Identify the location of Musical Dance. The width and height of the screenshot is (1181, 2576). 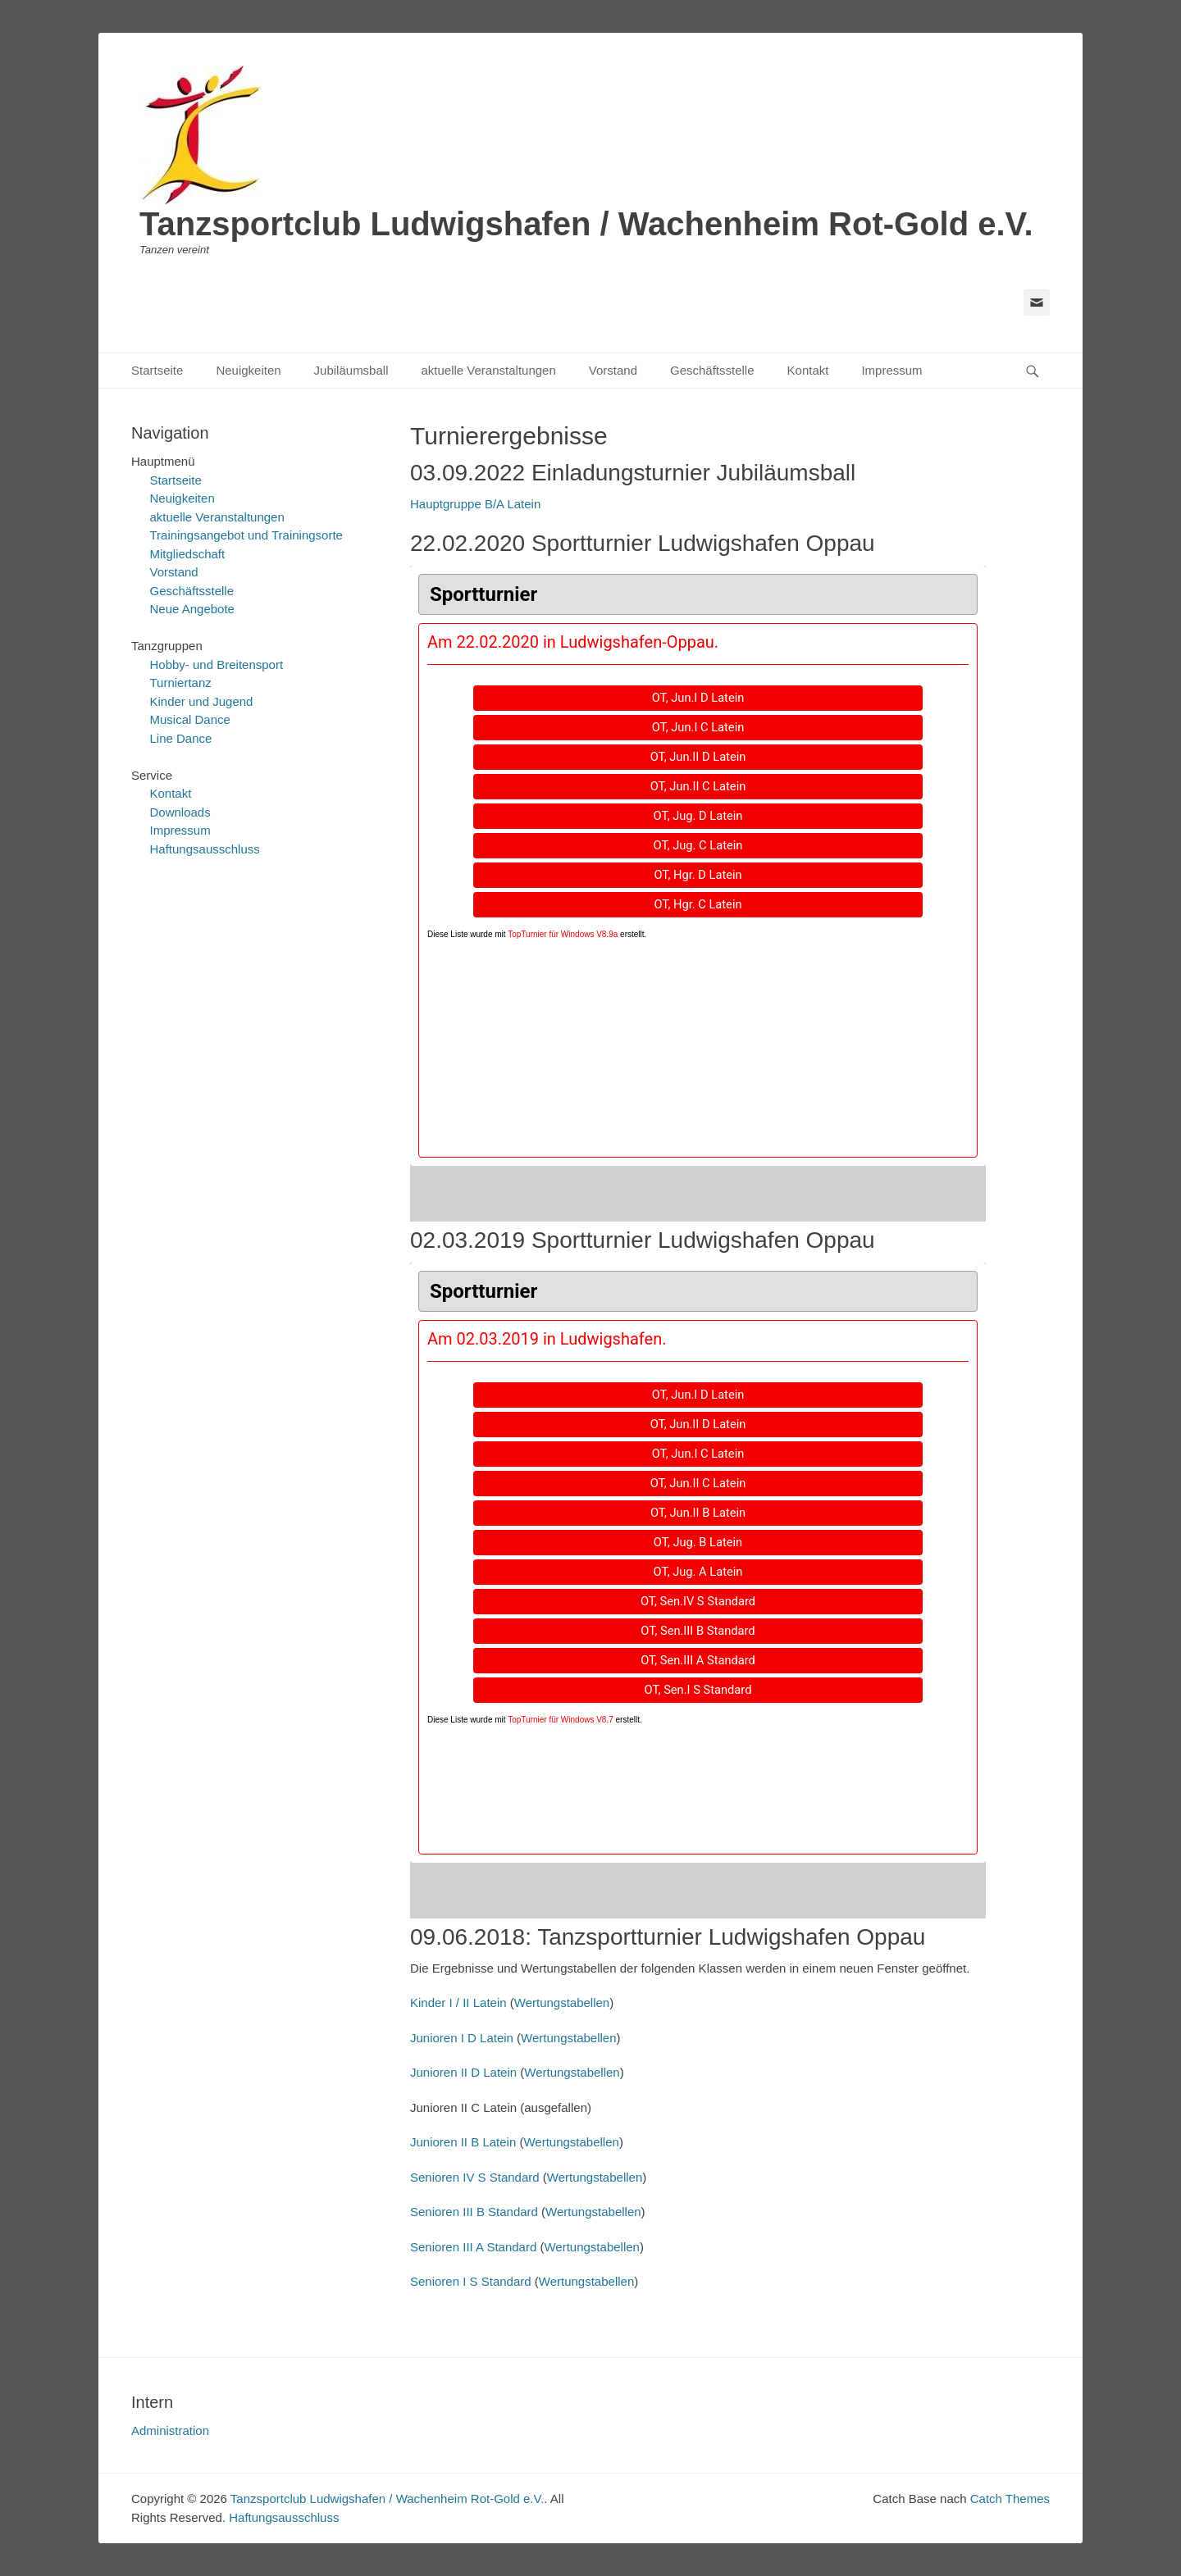
(190, 719).